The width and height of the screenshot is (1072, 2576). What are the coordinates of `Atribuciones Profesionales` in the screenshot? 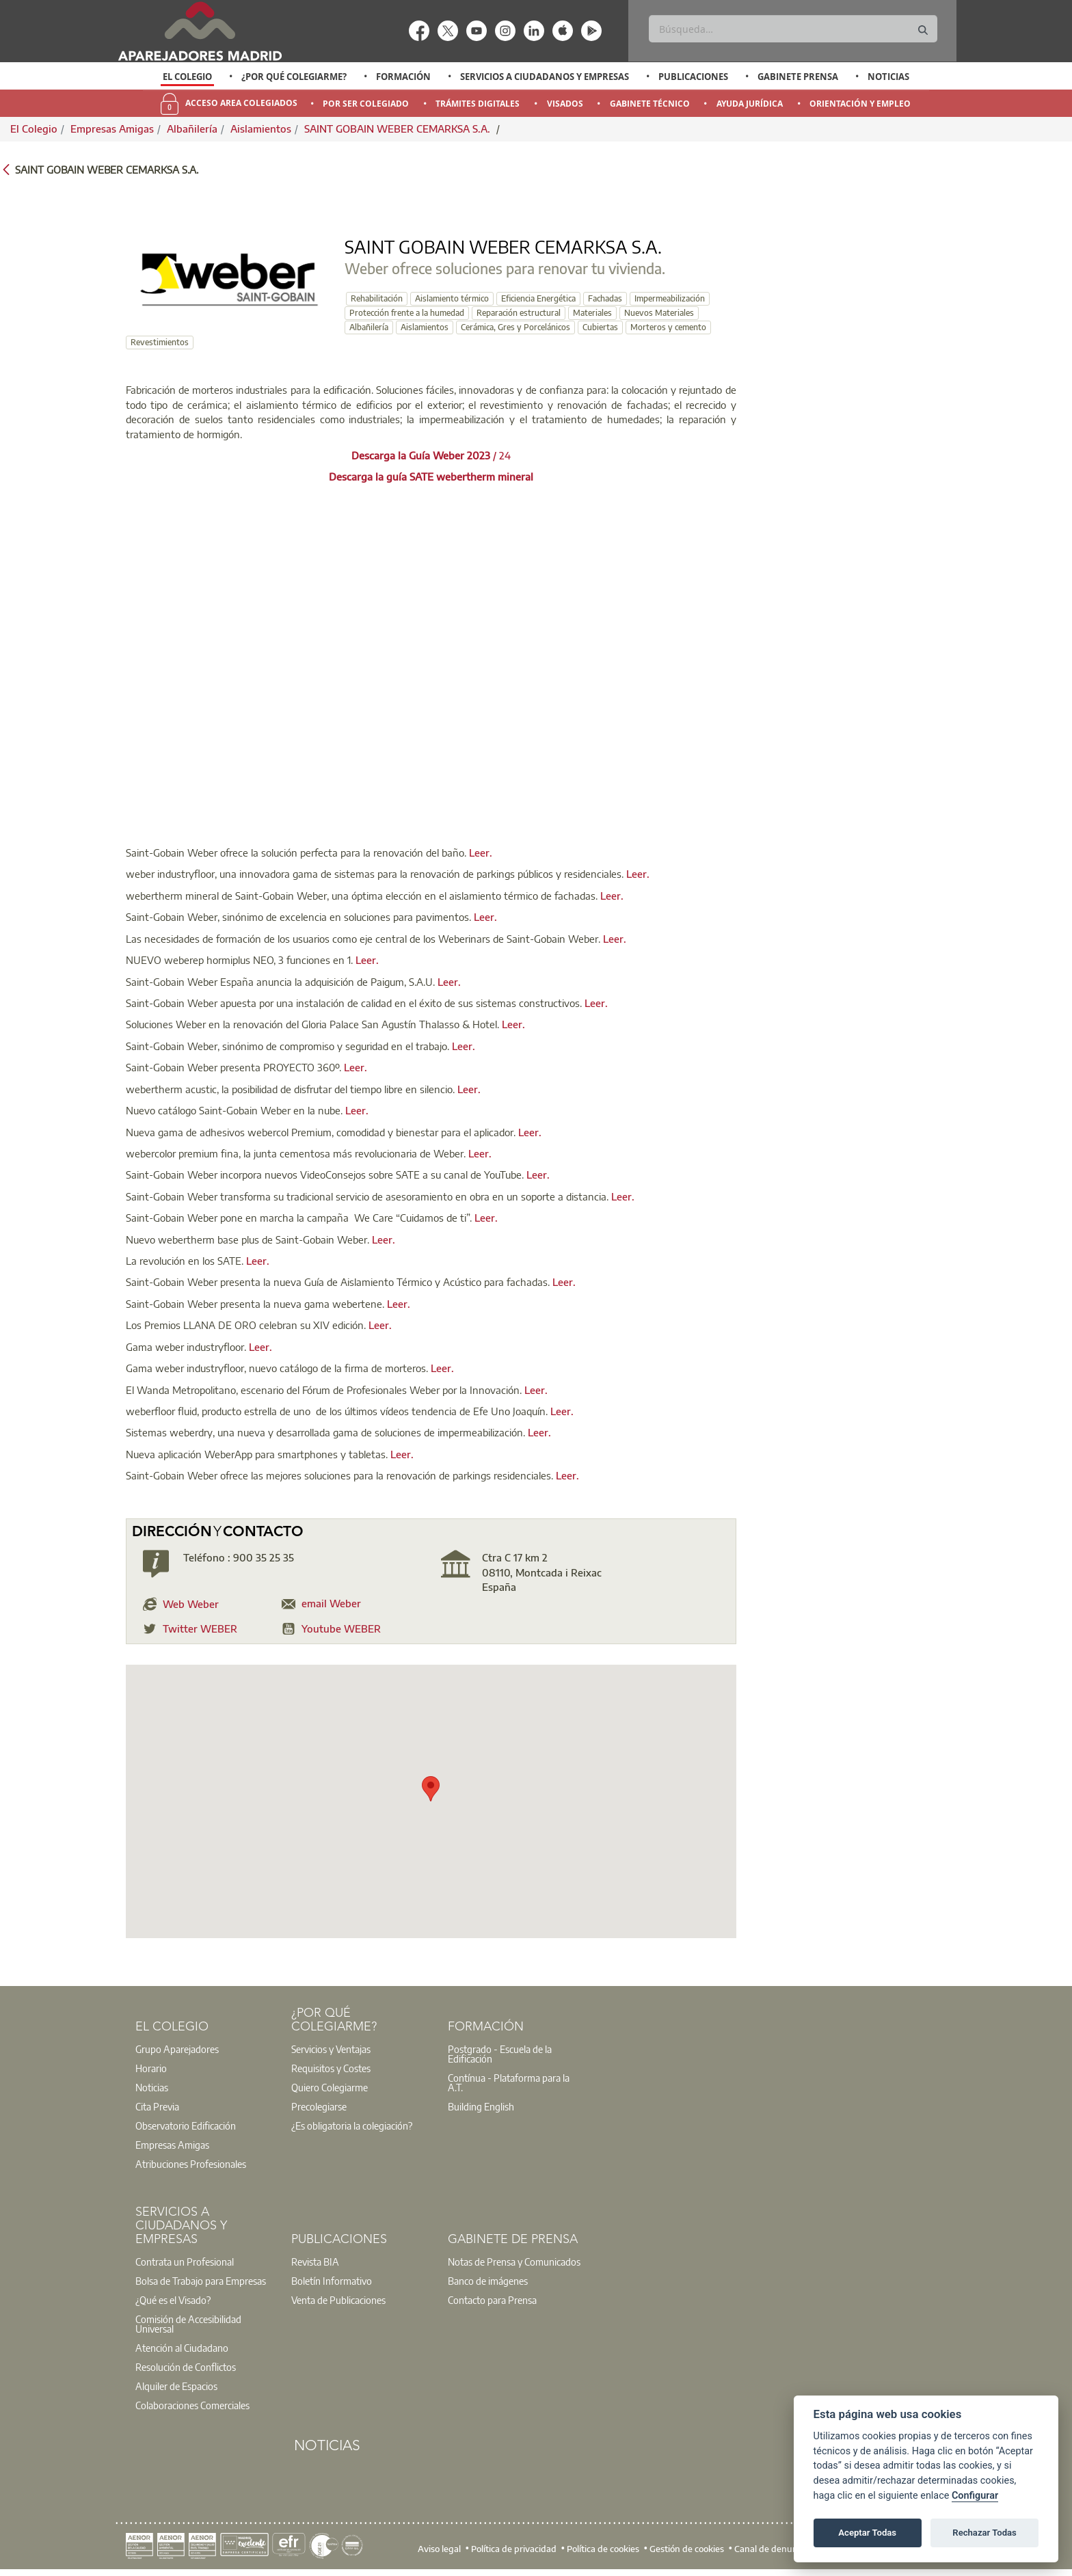 It's located at (190, 2164).